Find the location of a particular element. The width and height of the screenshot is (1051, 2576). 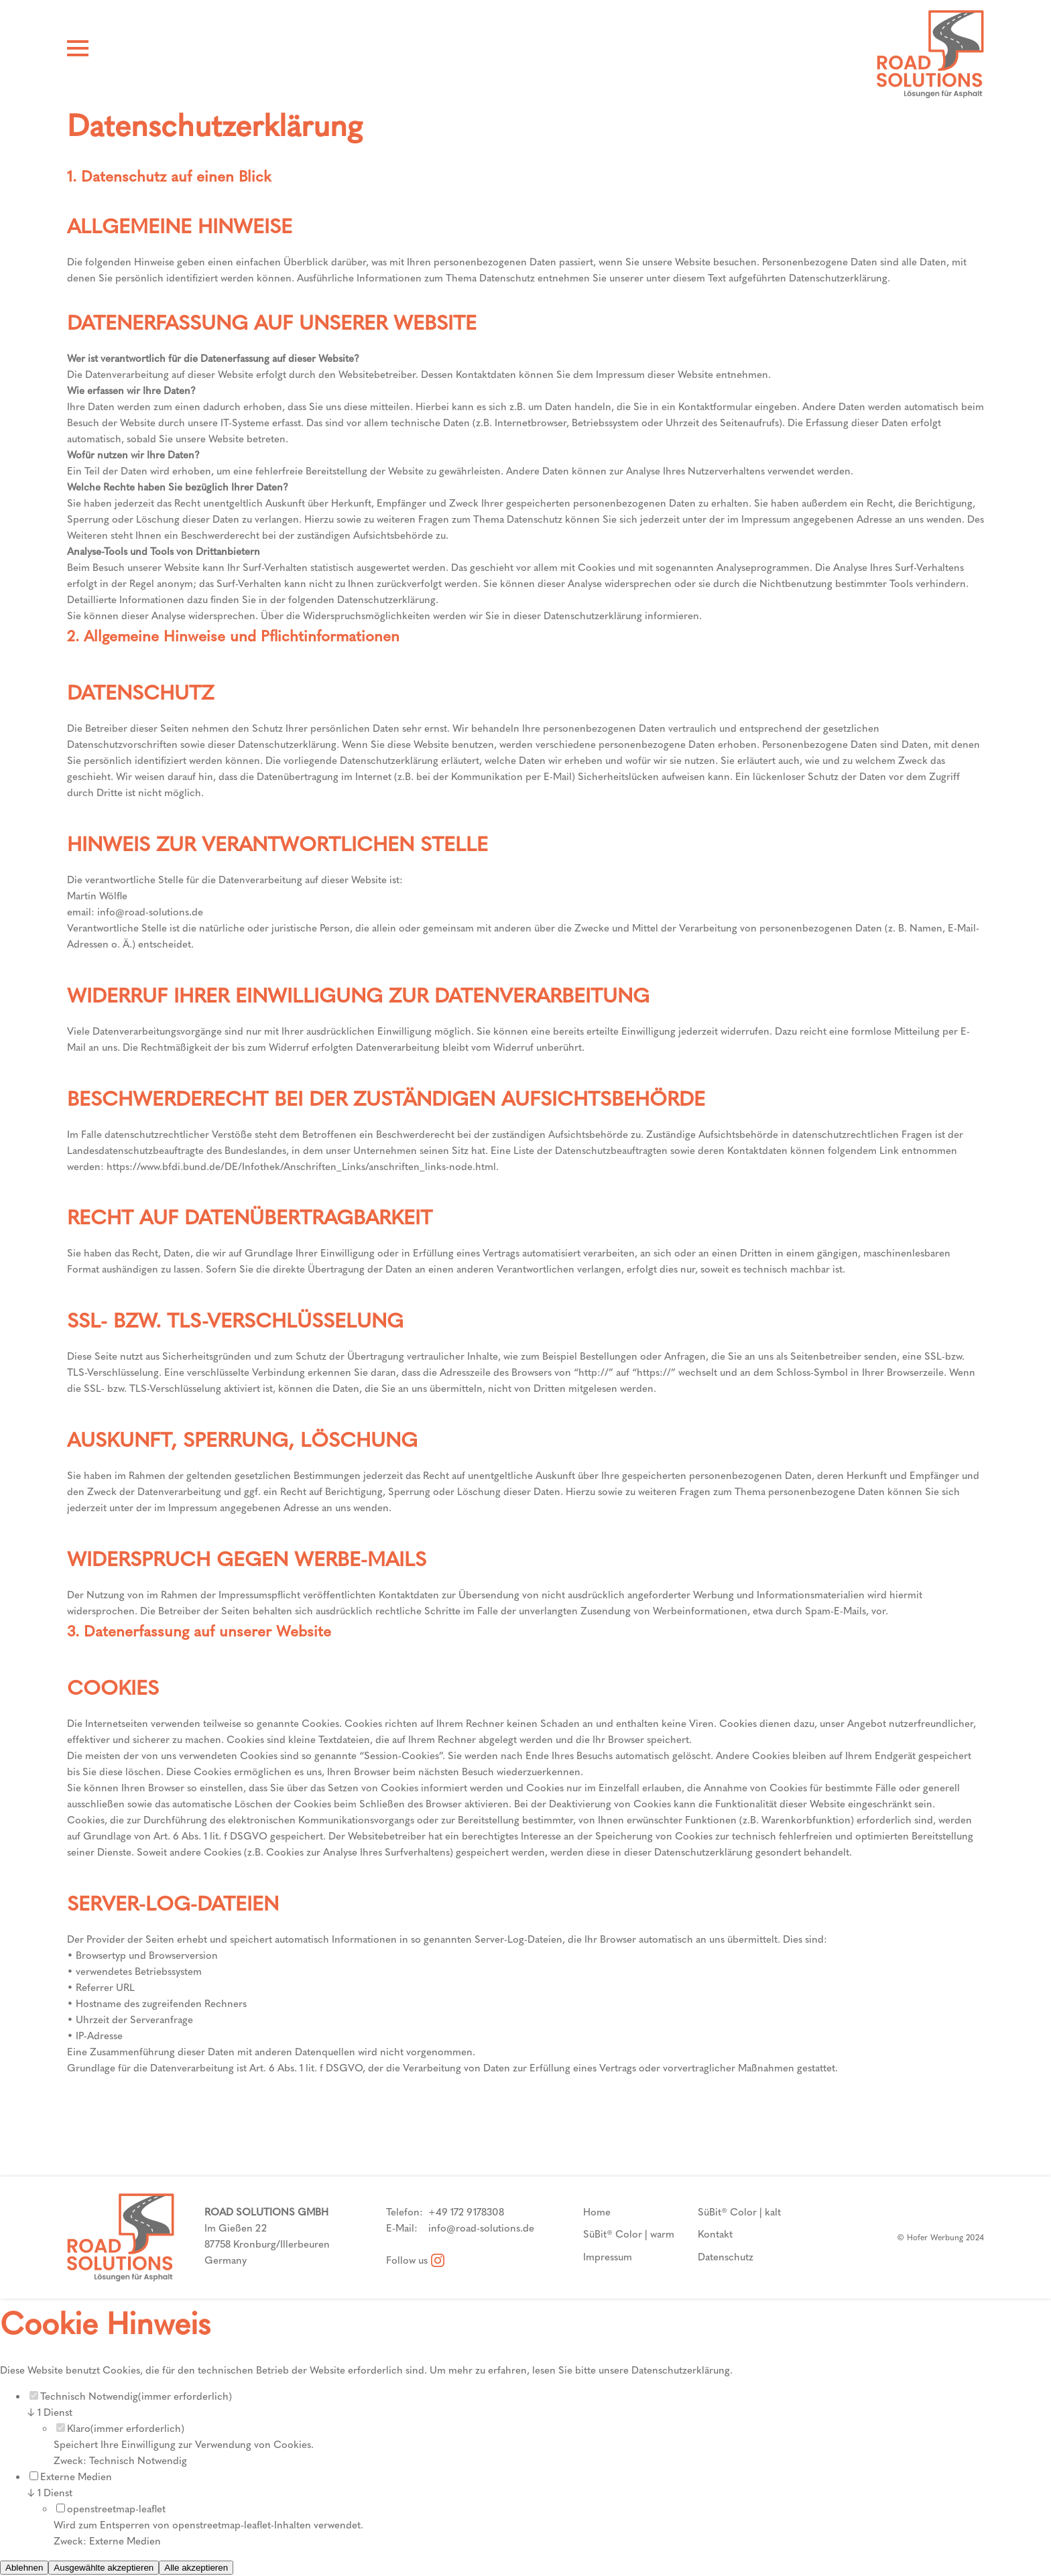

Follow us is located at coordinates (415, 2260).